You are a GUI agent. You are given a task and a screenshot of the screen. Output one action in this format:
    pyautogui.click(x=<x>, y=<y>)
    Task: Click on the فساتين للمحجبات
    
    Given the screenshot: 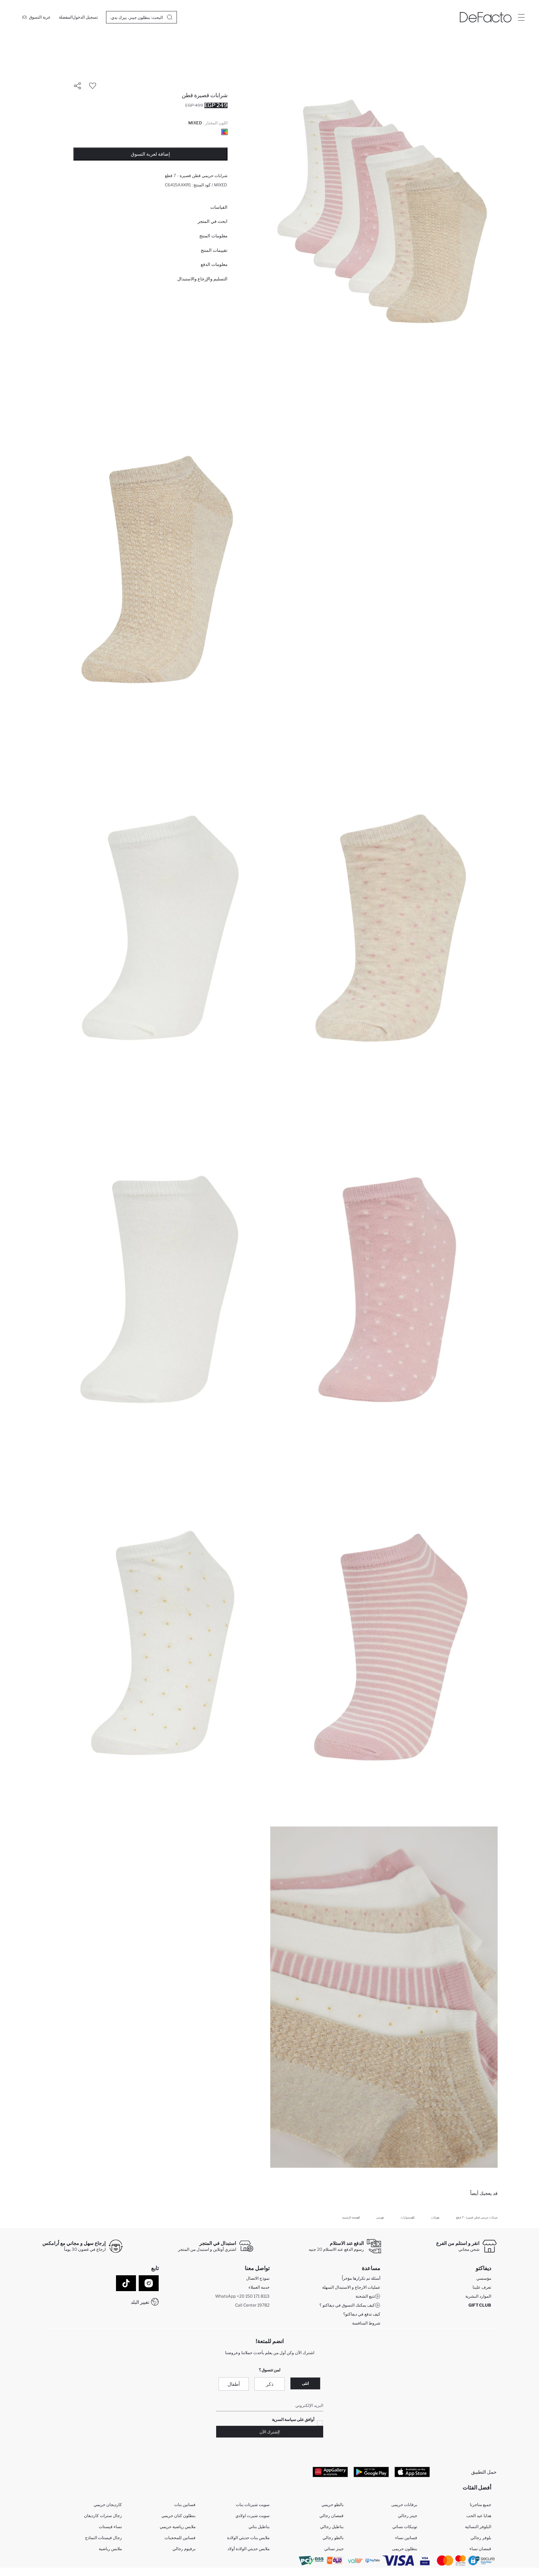 What is the action you would take?
    pyautogui.click(x=180, y=2537)
    